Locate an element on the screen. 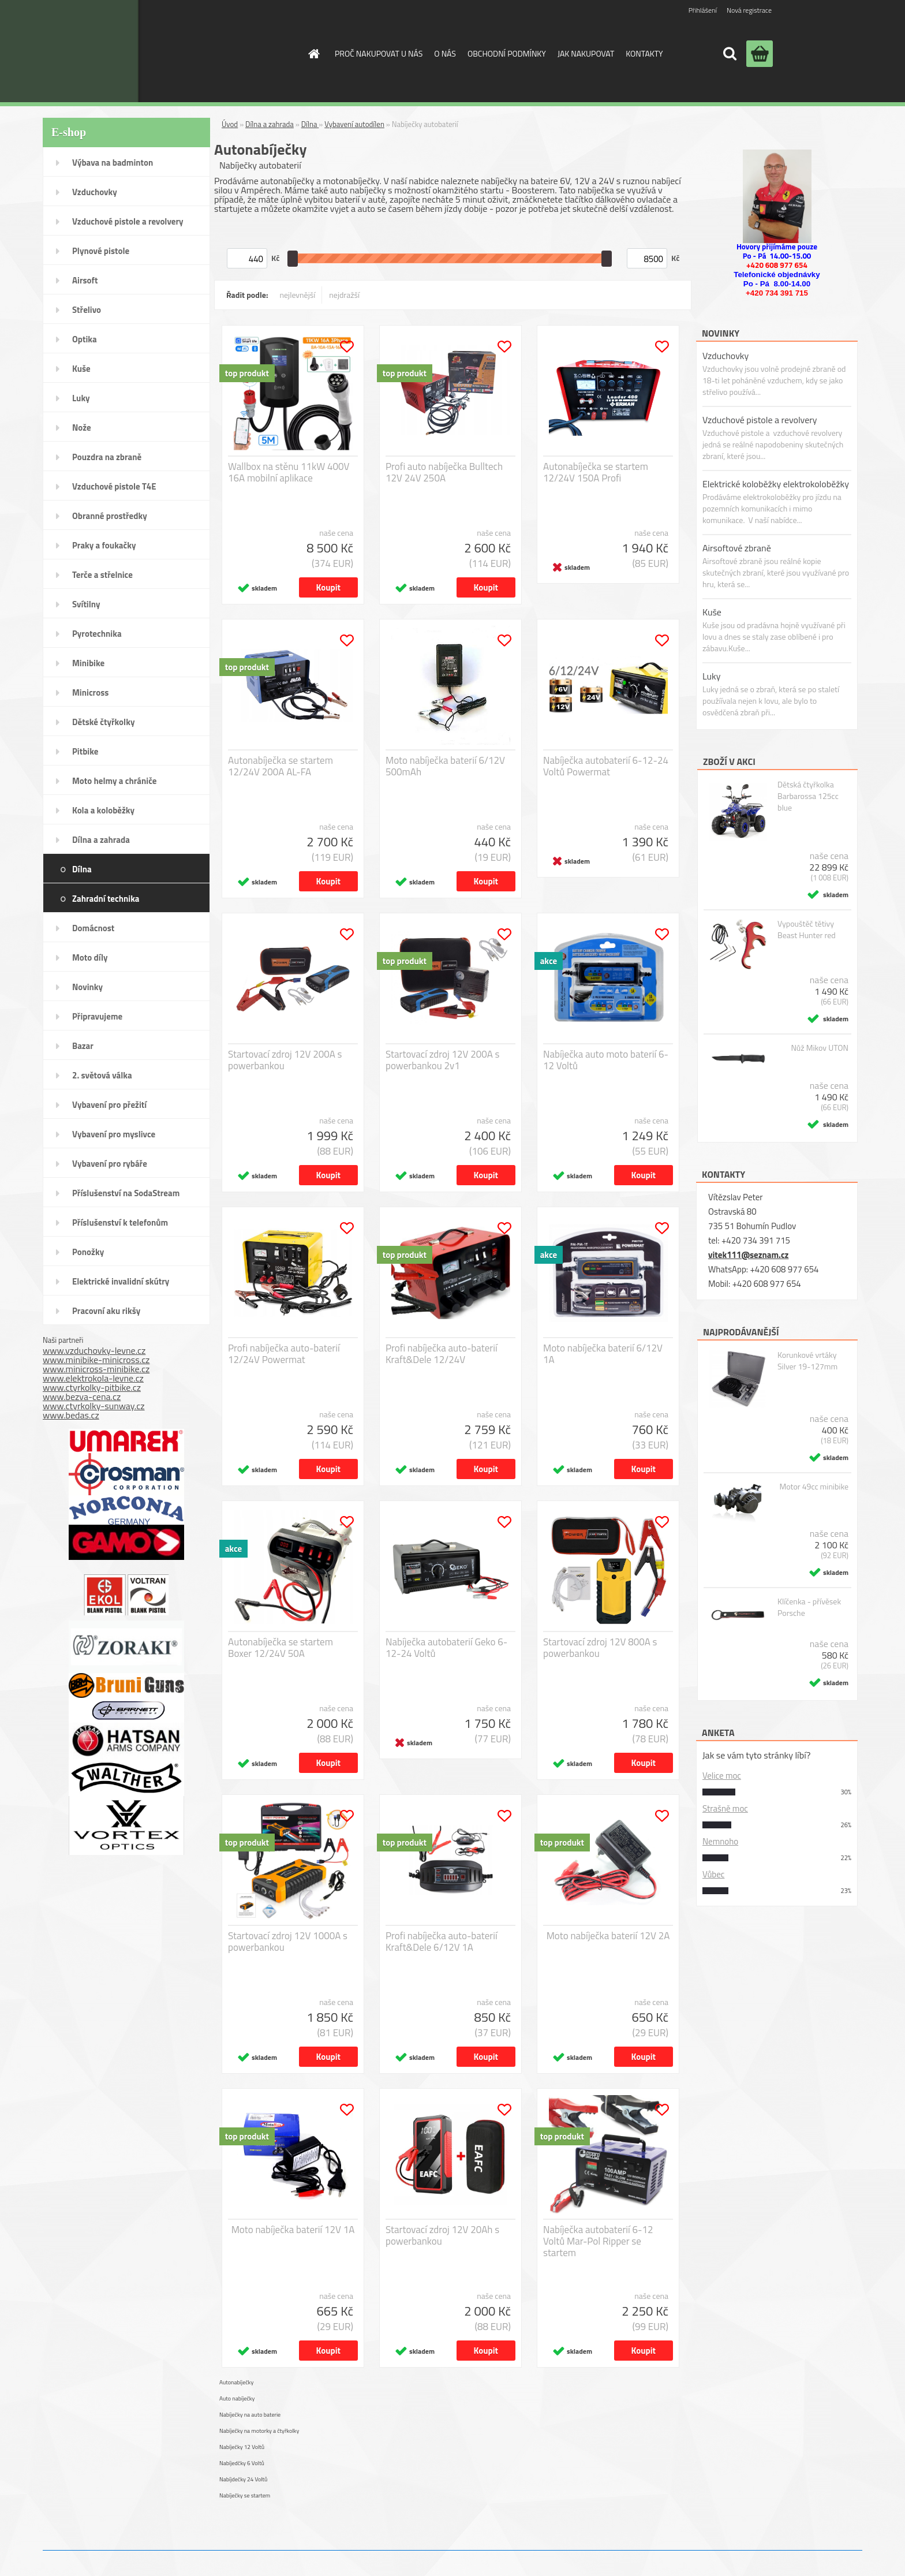  Startovací zdroj 12V 800A s powerbankou is located at coordinates (600, 1647).